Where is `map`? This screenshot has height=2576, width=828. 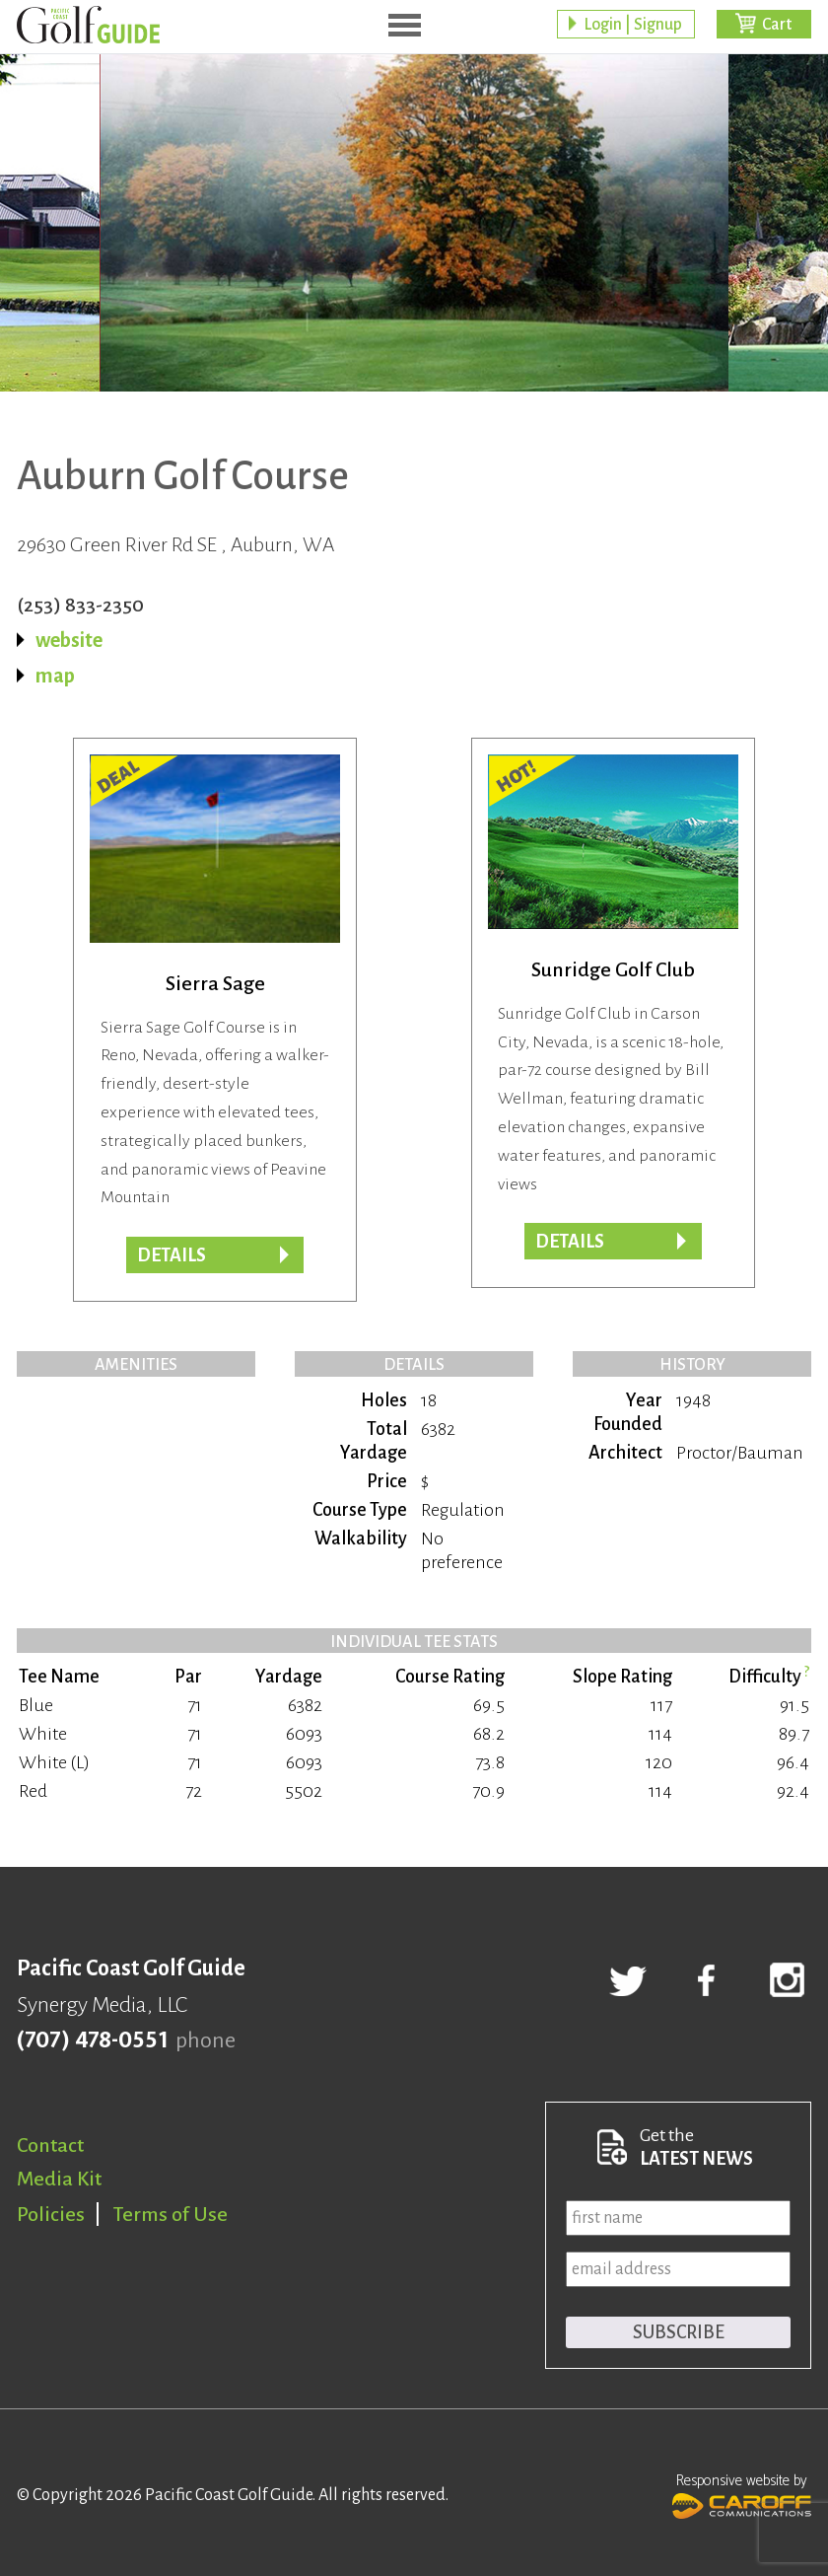 map is located at coordinates (55, 675).